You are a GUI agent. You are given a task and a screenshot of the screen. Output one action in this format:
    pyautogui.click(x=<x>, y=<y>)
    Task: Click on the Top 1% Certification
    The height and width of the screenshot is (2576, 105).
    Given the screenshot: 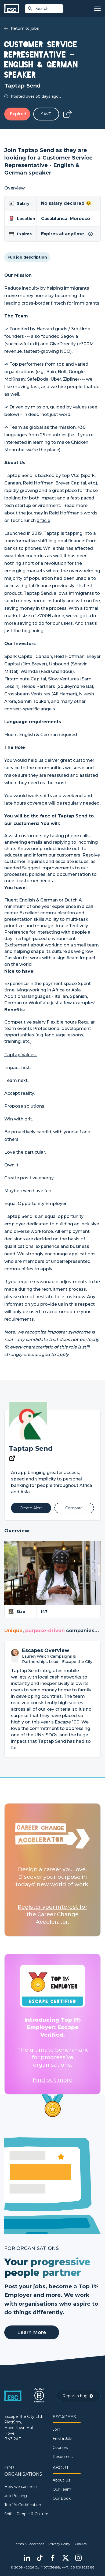 What is the action you would take?
    pyautogui.click(x=22, y=2504)
    